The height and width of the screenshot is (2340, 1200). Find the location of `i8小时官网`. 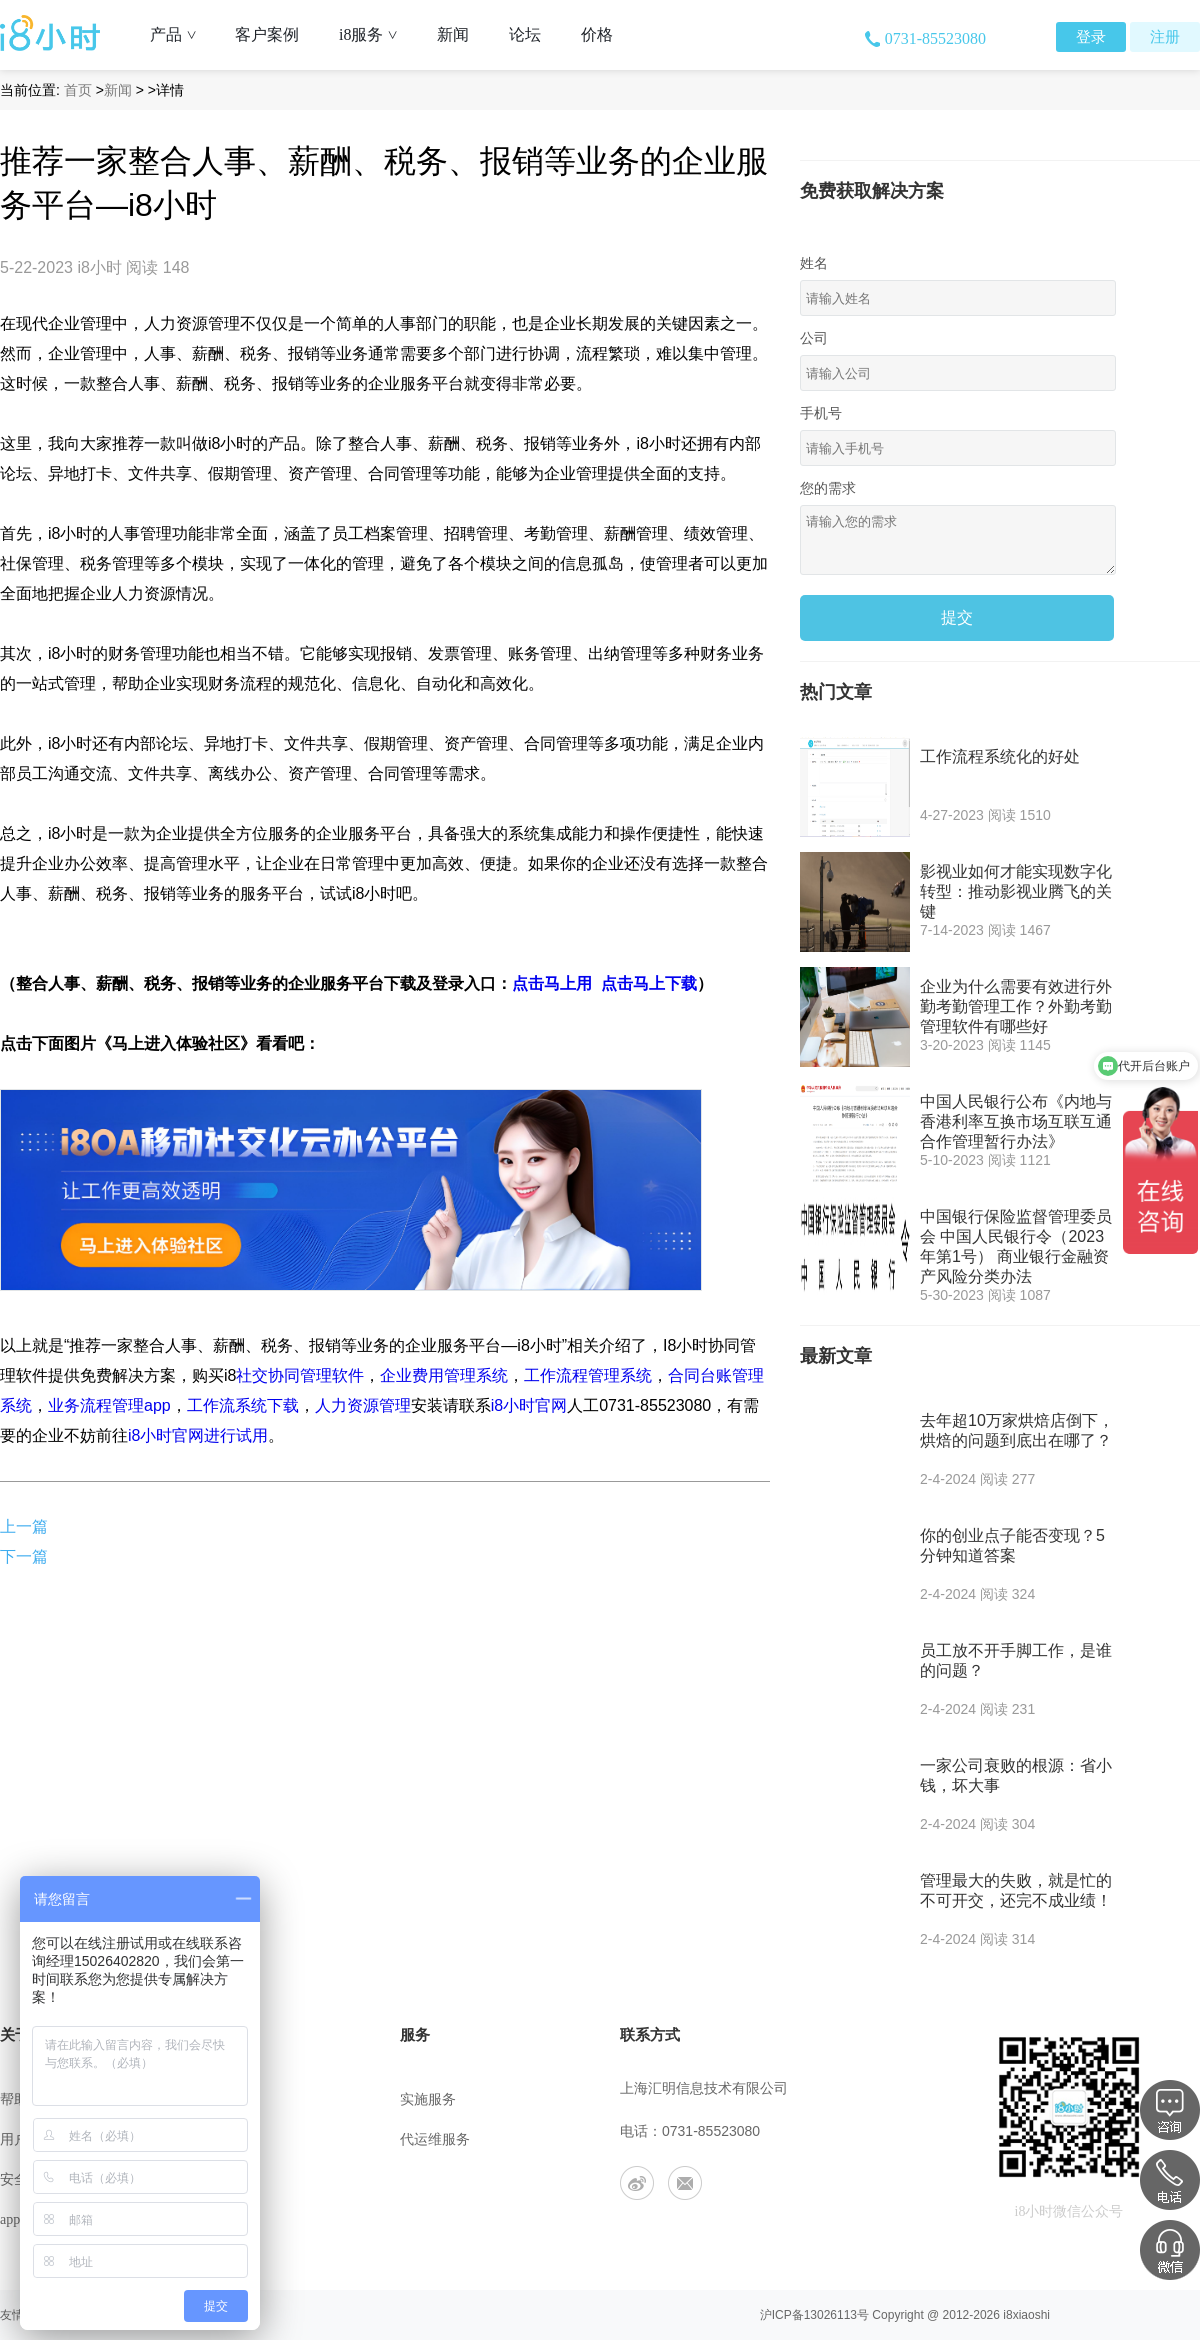

i8小时官网 is located at coordinates (529, 1405).